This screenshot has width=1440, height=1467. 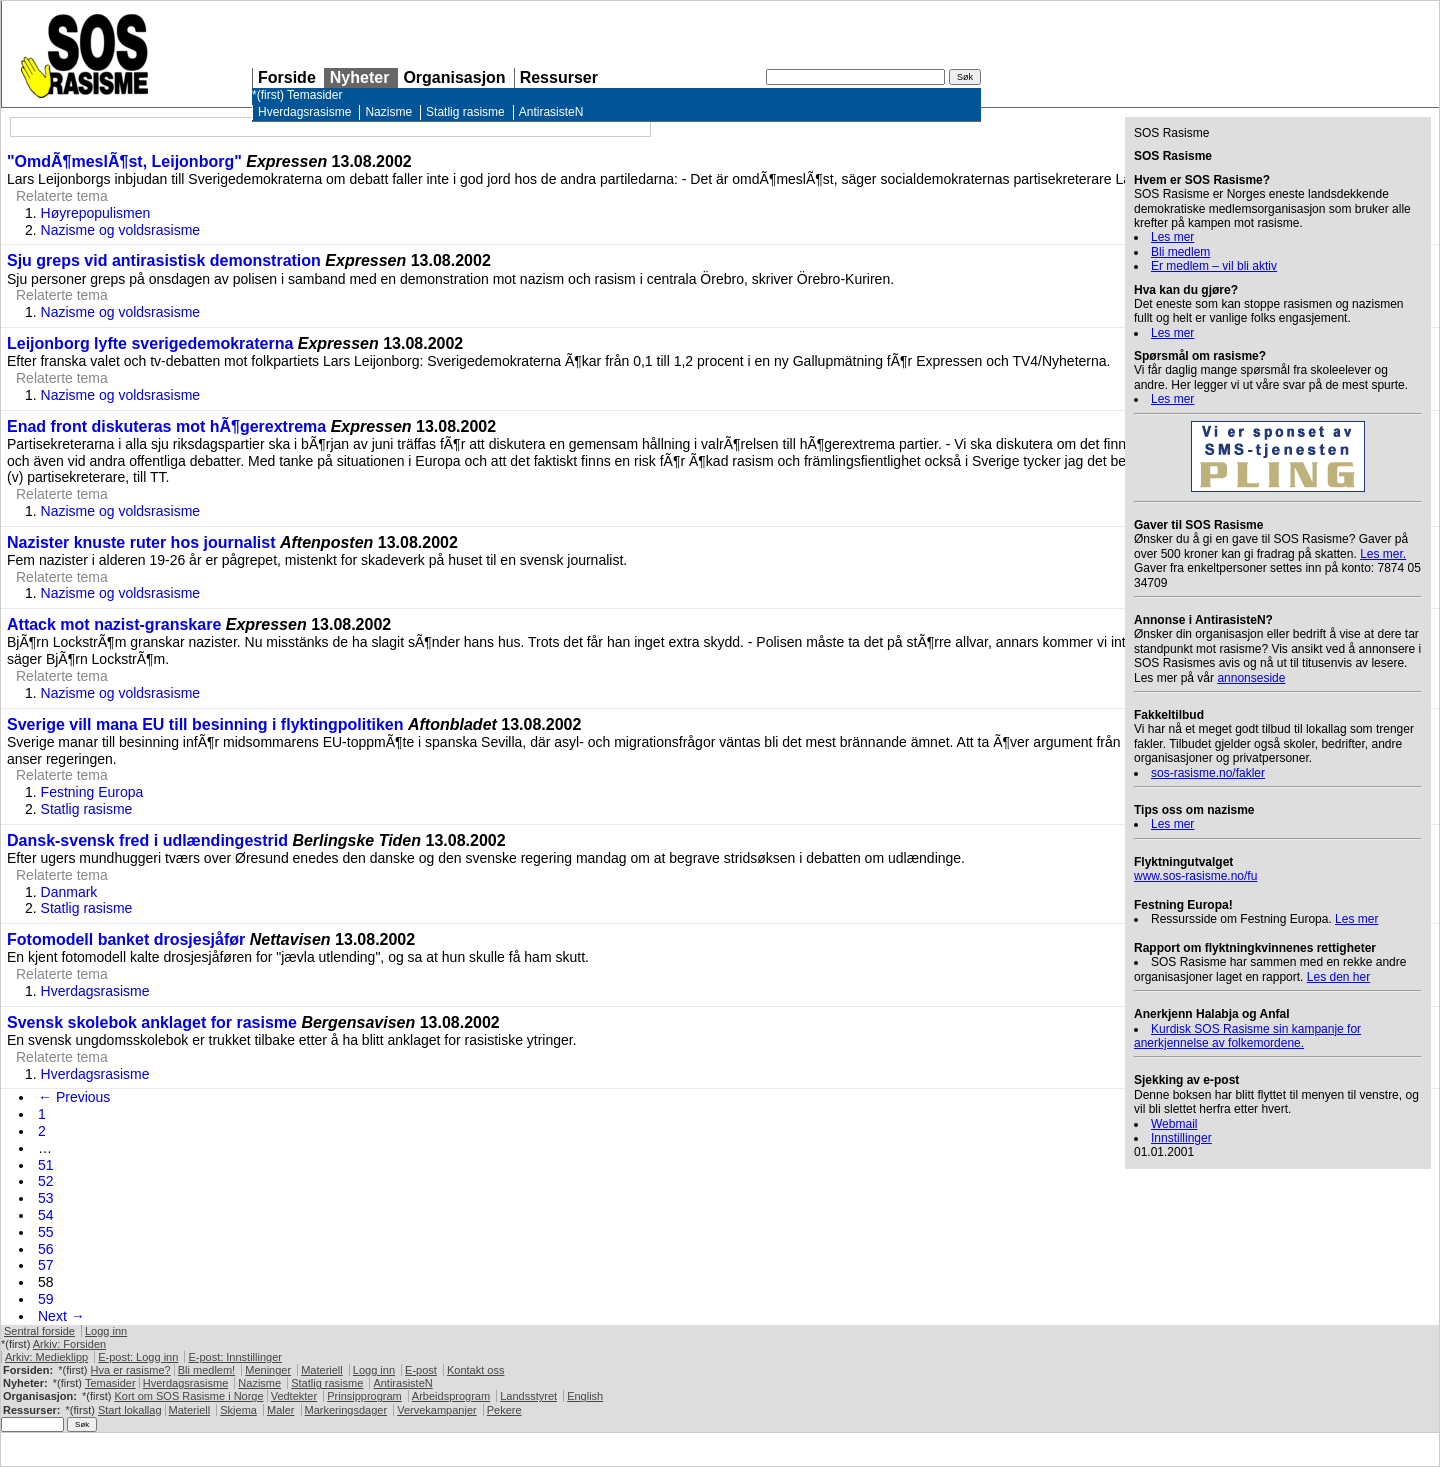 What do you see at coordinates (1180, 252) in the screenshot?
I see `Bli medlem` at bounding box center [1180, 252].